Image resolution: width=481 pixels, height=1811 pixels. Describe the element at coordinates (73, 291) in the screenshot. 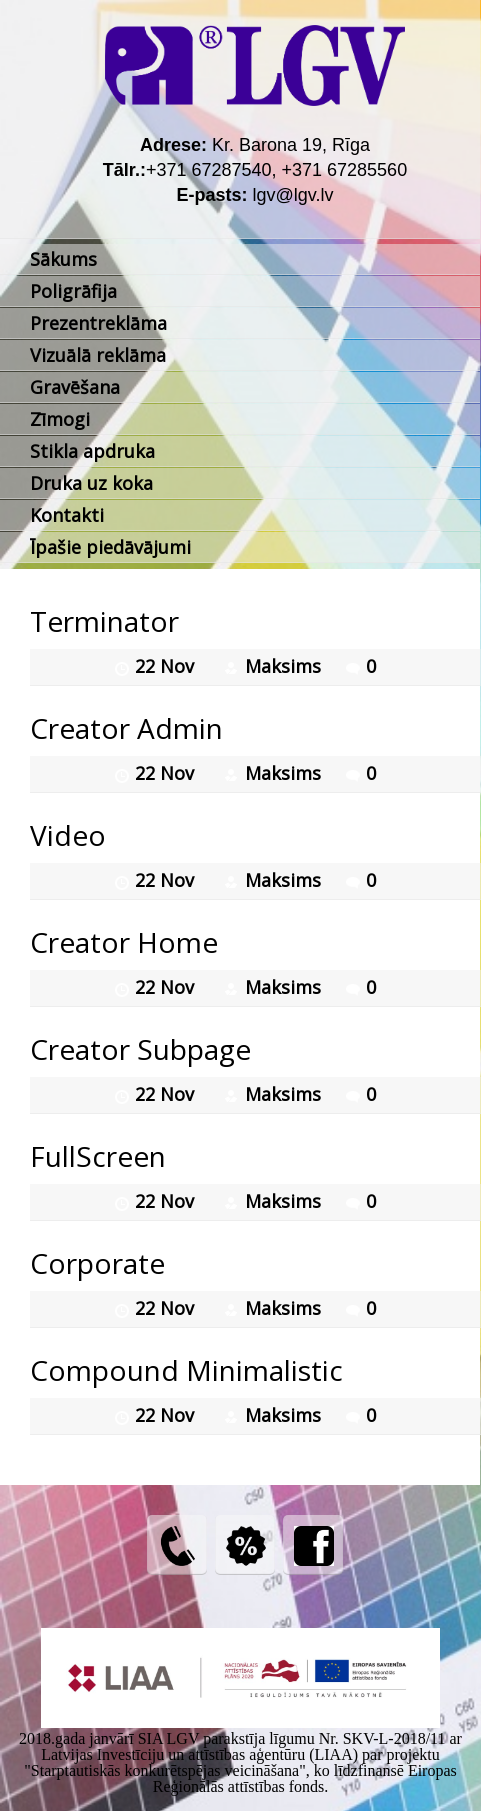

I see `Poligrāfija` at that location.